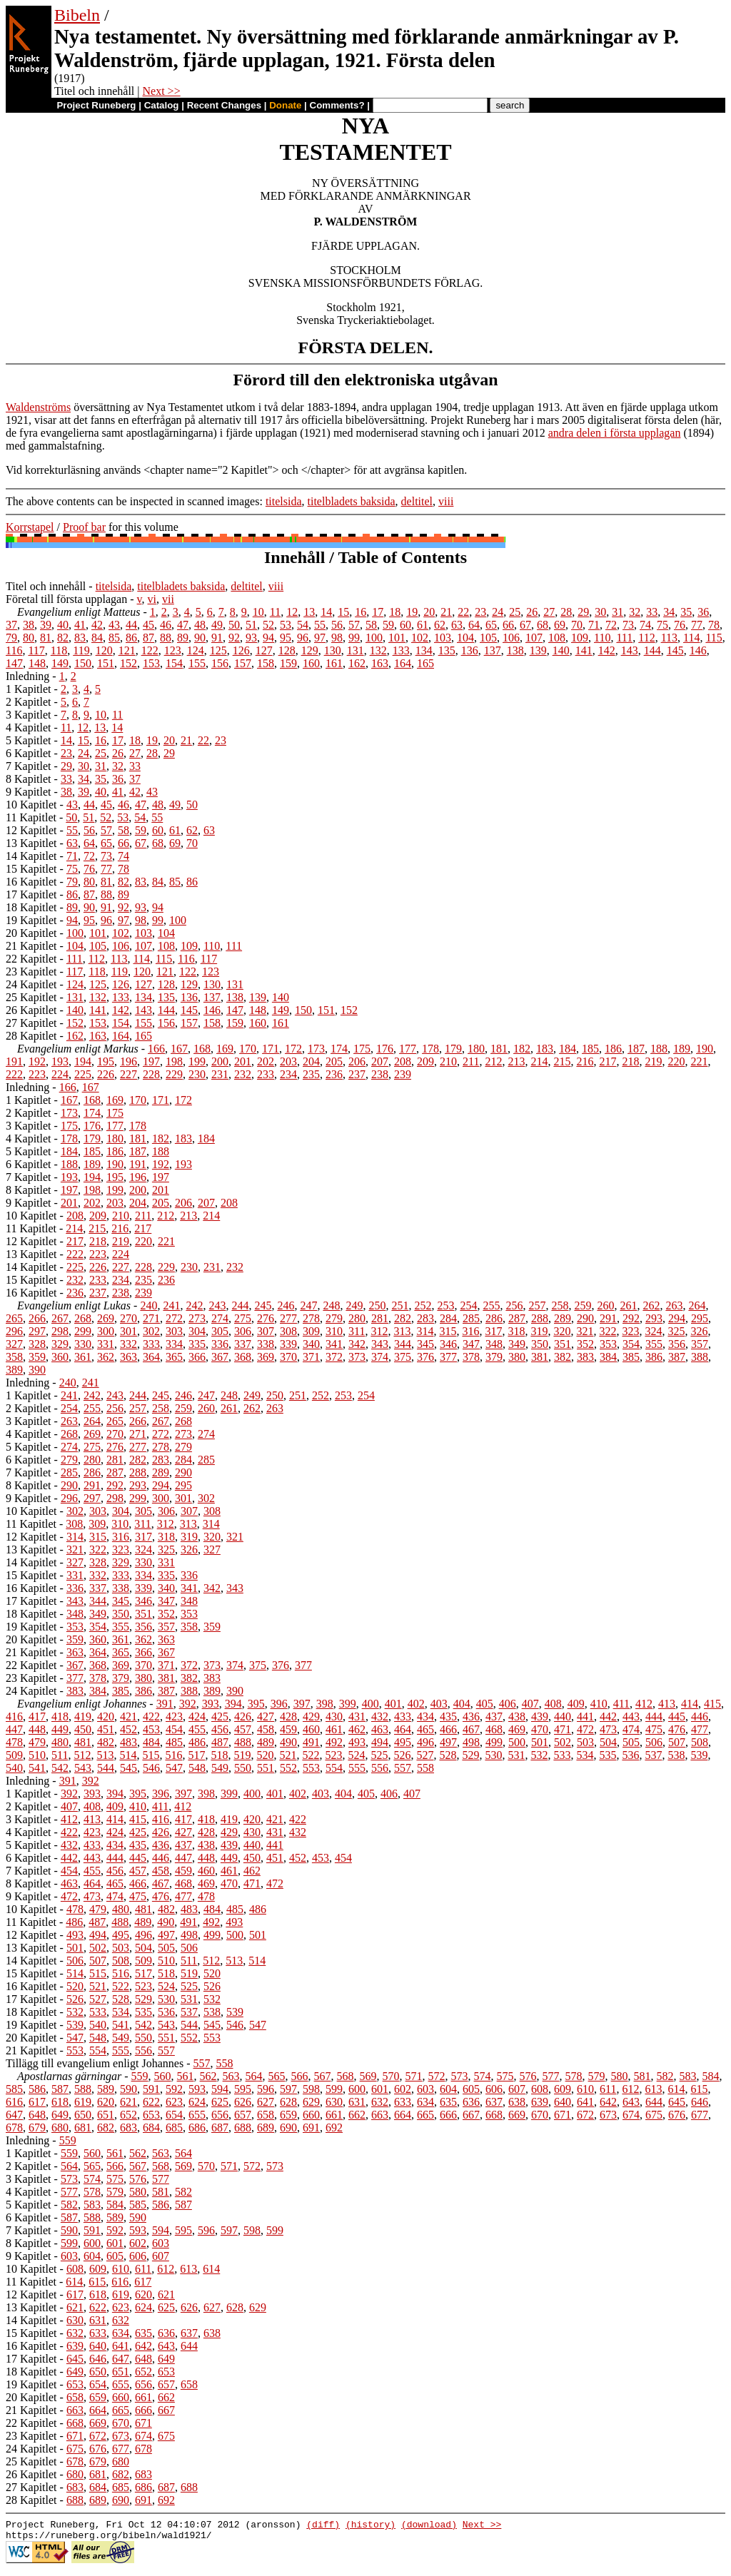 This screenshot has height=2576, width=731. What do you see at coordinates (556, 638) in the screenshot?
I see `108` at bounding box center [556, 638].